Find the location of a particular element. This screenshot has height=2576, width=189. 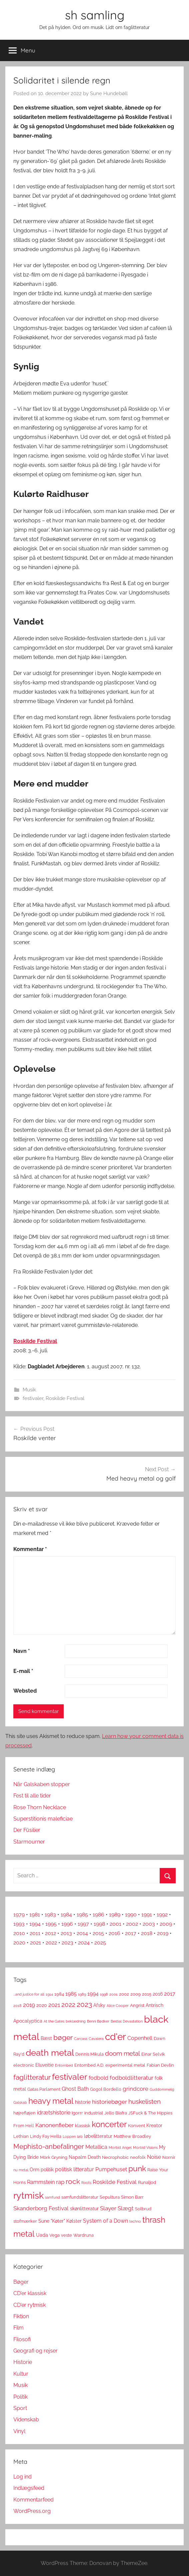

2025 is located at coordinates (100, 1942).